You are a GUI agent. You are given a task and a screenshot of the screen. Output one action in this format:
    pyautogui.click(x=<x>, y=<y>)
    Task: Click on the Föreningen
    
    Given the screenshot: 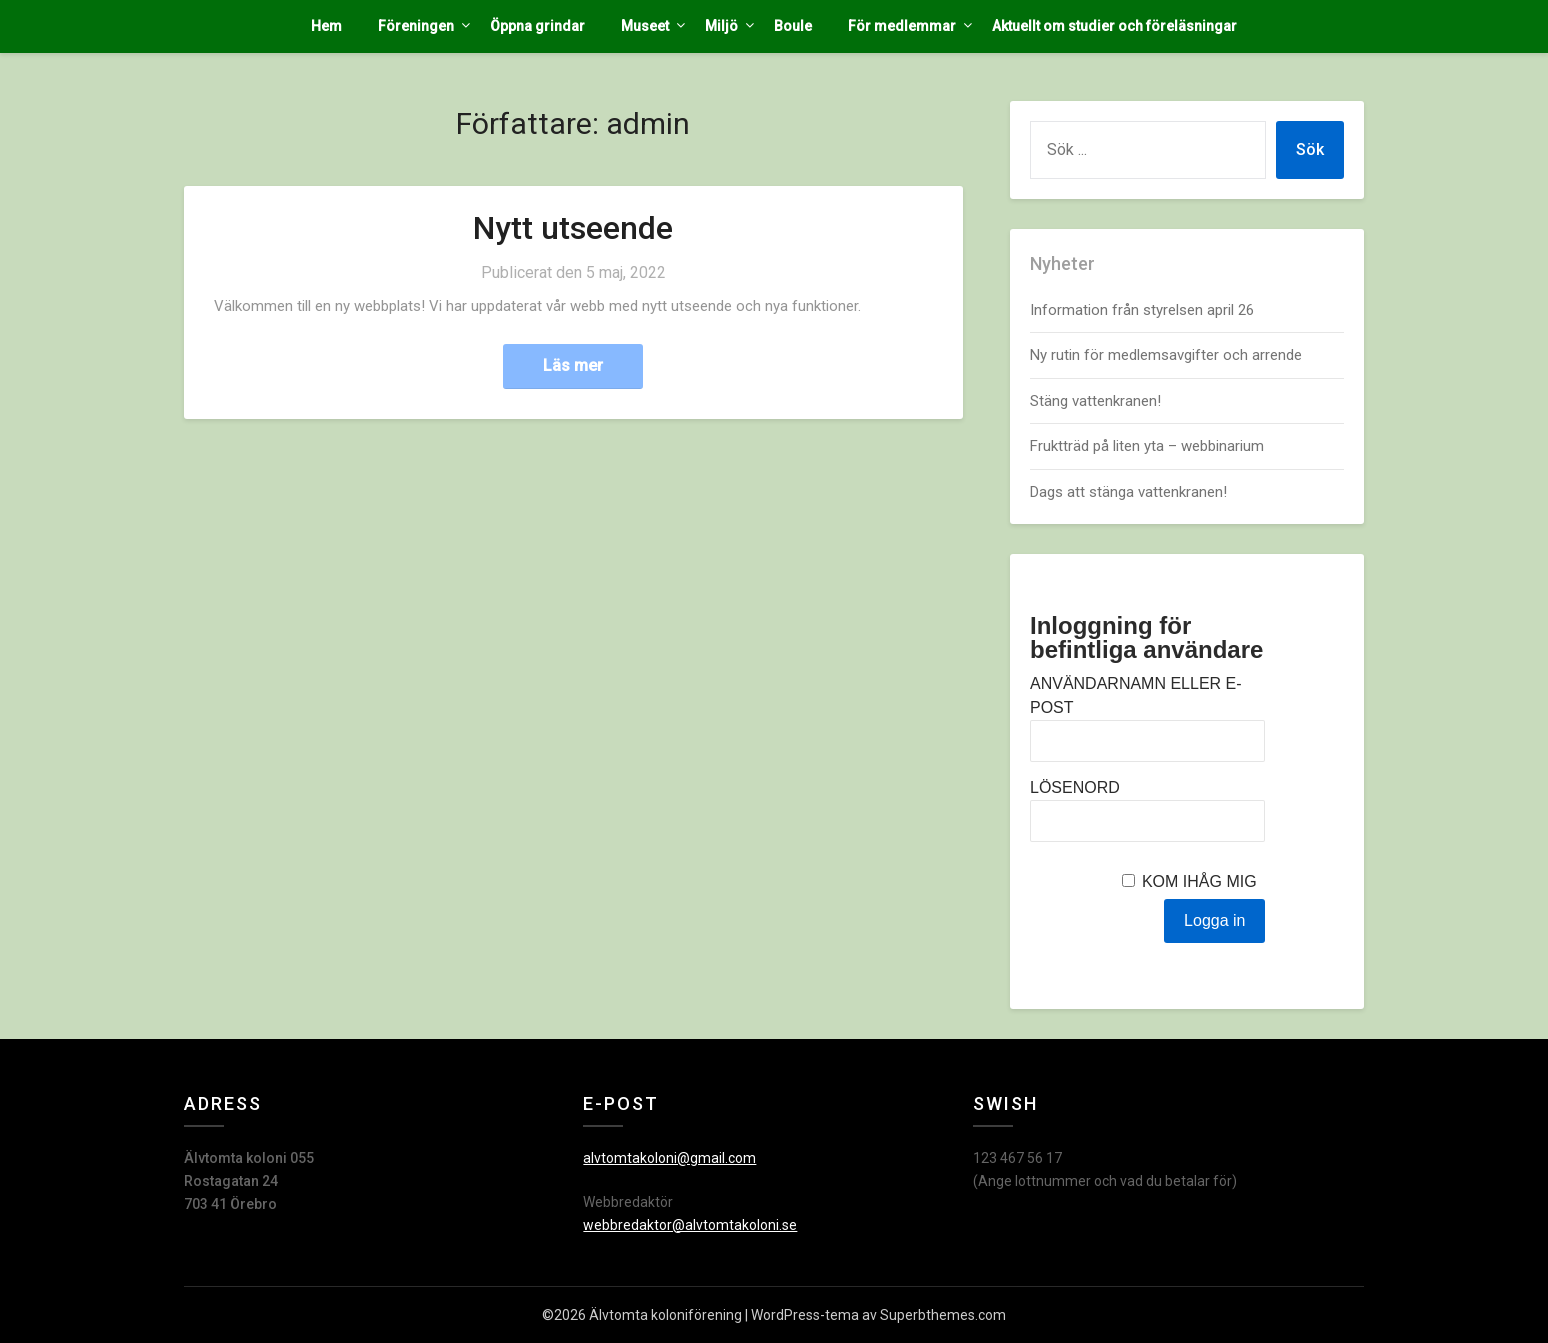 What is the action you would take?
    pyautogui.click(x=416, y=26)
    